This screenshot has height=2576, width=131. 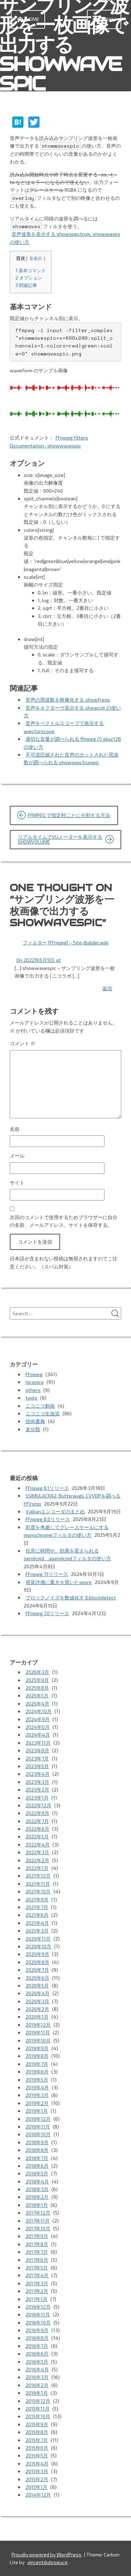 What do you see at coordinates (37, 1868) in the screenshot?
I see `2022年1月` at bounding box center [37, 1868].